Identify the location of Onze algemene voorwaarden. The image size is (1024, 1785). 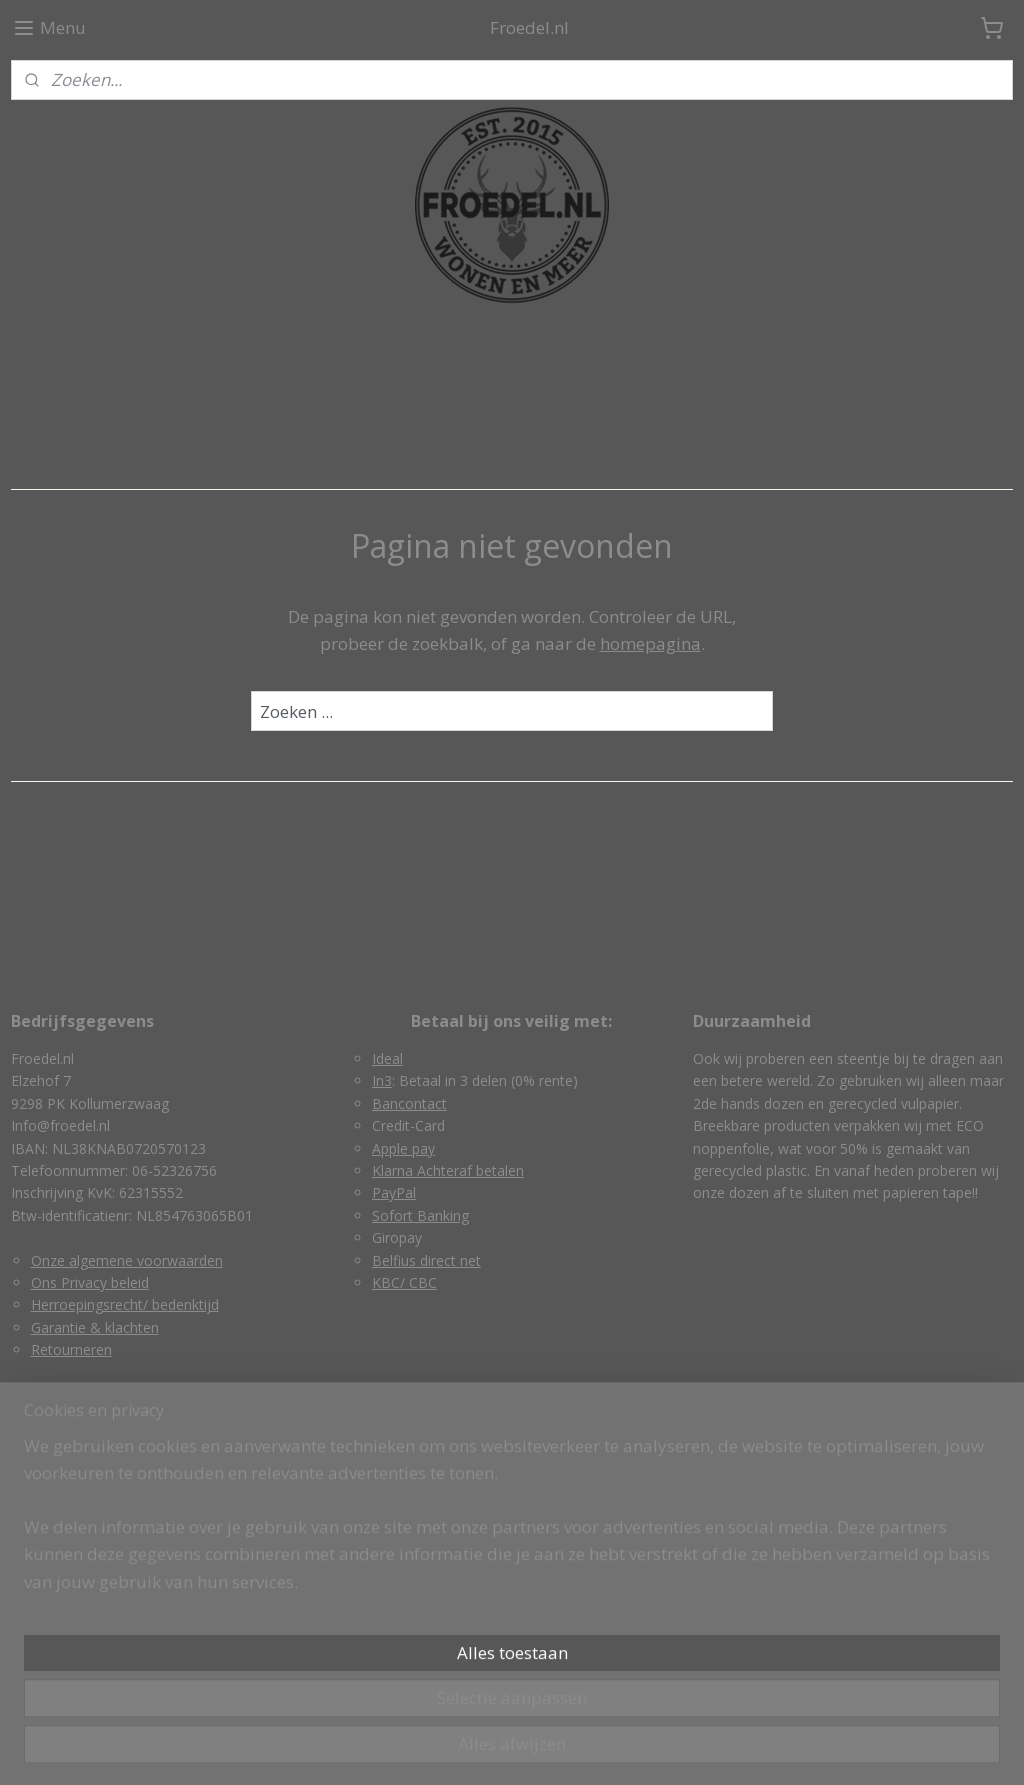
(127, 1260).